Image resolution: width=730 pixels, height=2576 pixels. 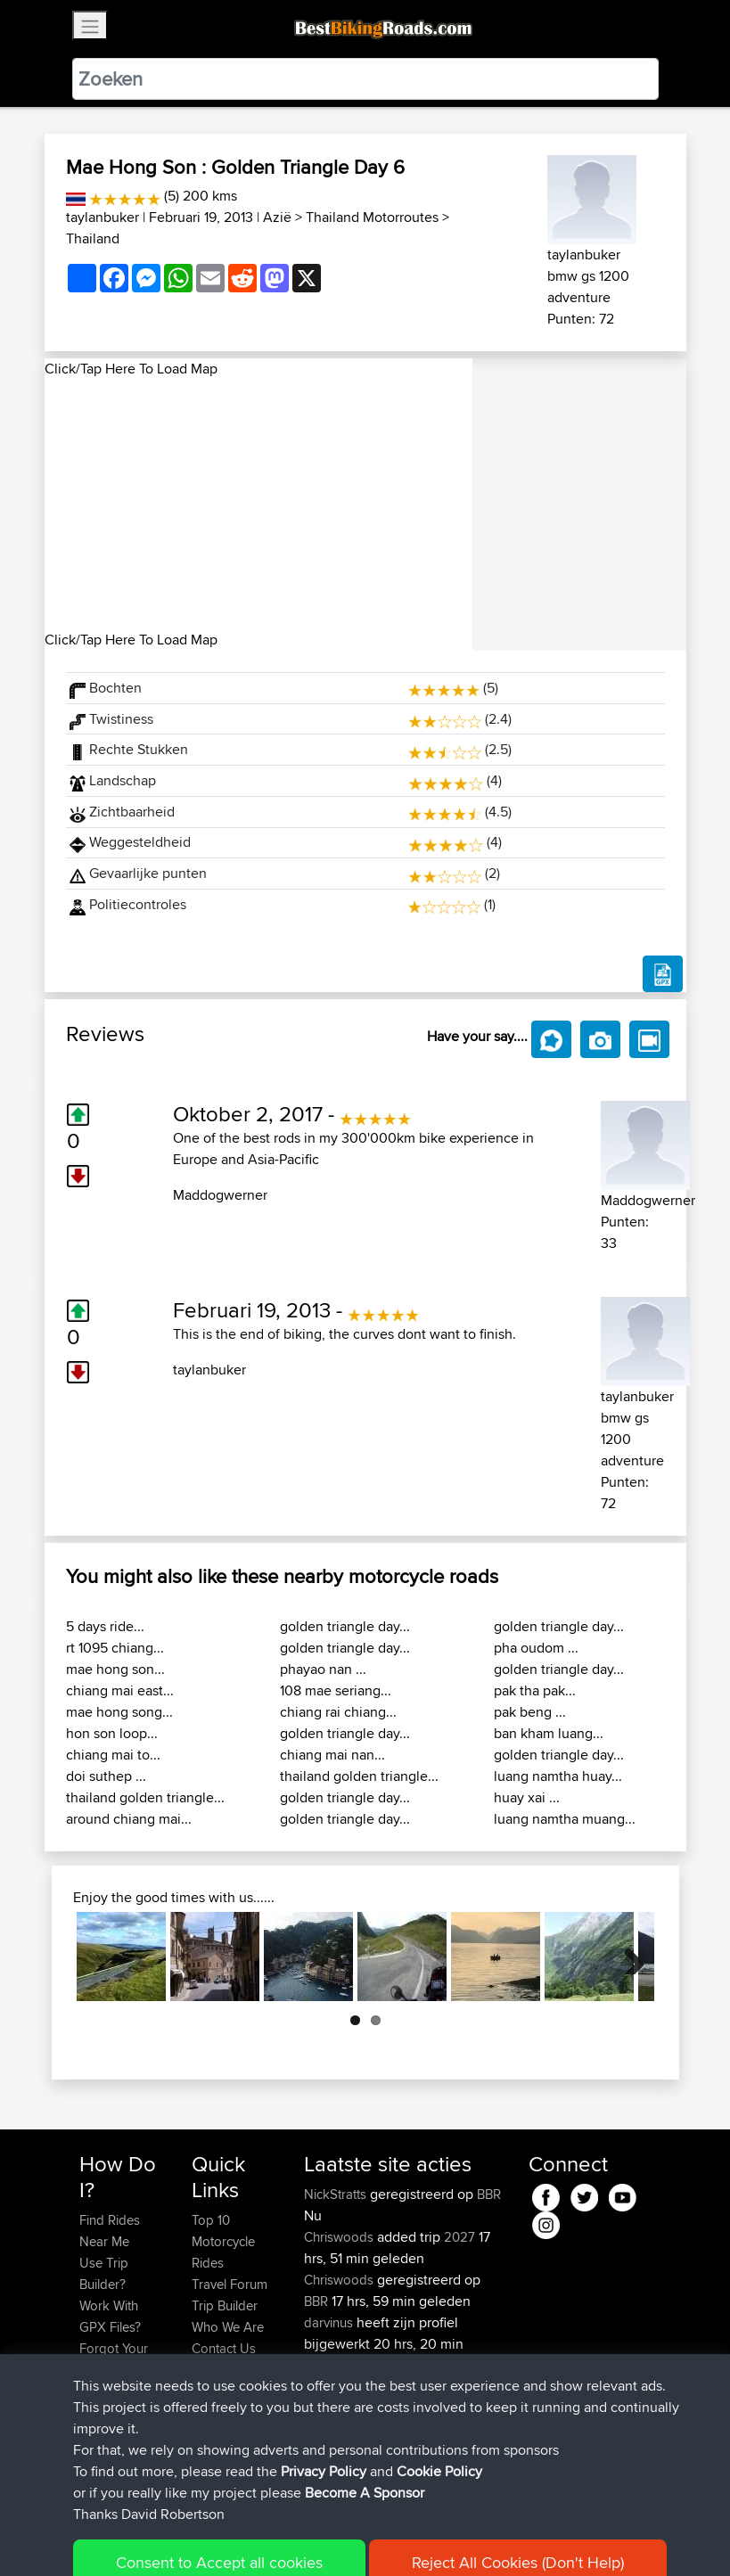 What do you see at coordinates (277, 217) in the screenshot?
I see `Azië` at bounding box center [277, 217].